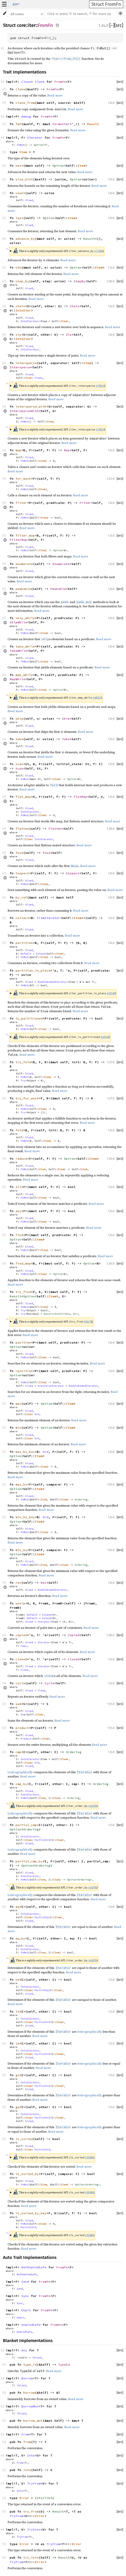 This screenshot has width=126, height=2576. What do you see at coordinates (111, 993) in the screenshot?
I see `#62543` at bounding box center [111, 993].